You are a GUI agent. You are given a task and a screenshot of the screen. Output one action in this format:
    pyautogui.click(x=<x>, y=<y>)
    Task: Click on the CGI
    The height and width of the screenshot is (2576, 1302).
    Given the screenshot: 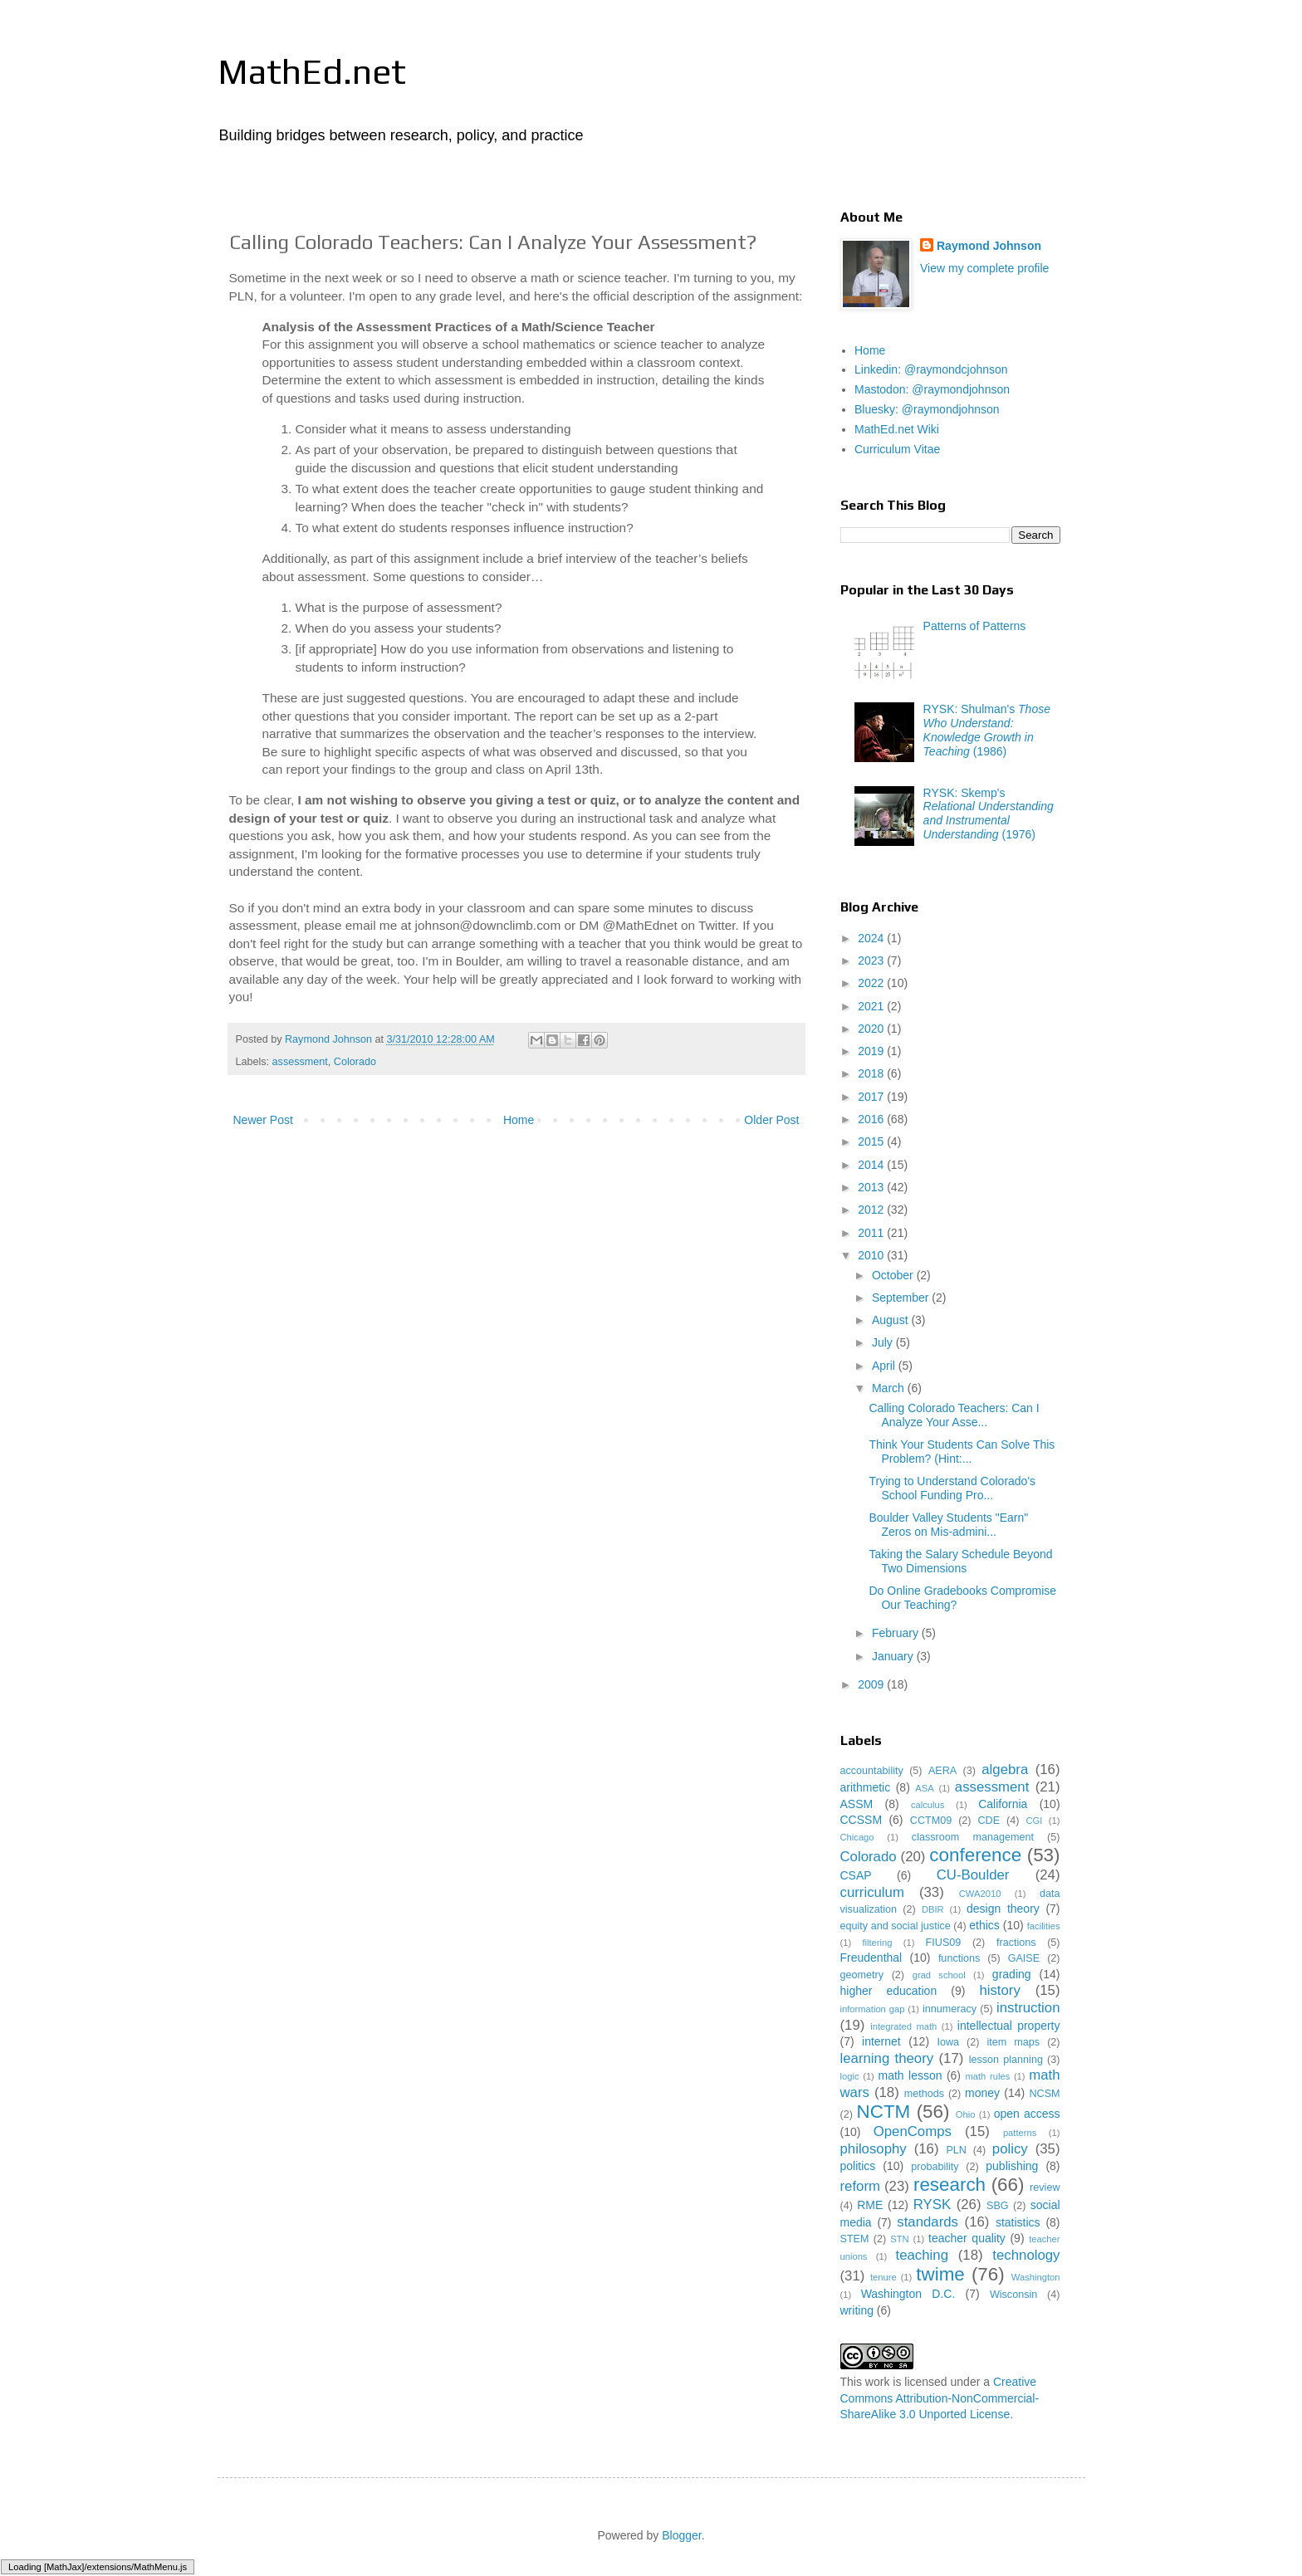 What is the action you would take?
    pyautogui.click(x=1033, y=1821)
    